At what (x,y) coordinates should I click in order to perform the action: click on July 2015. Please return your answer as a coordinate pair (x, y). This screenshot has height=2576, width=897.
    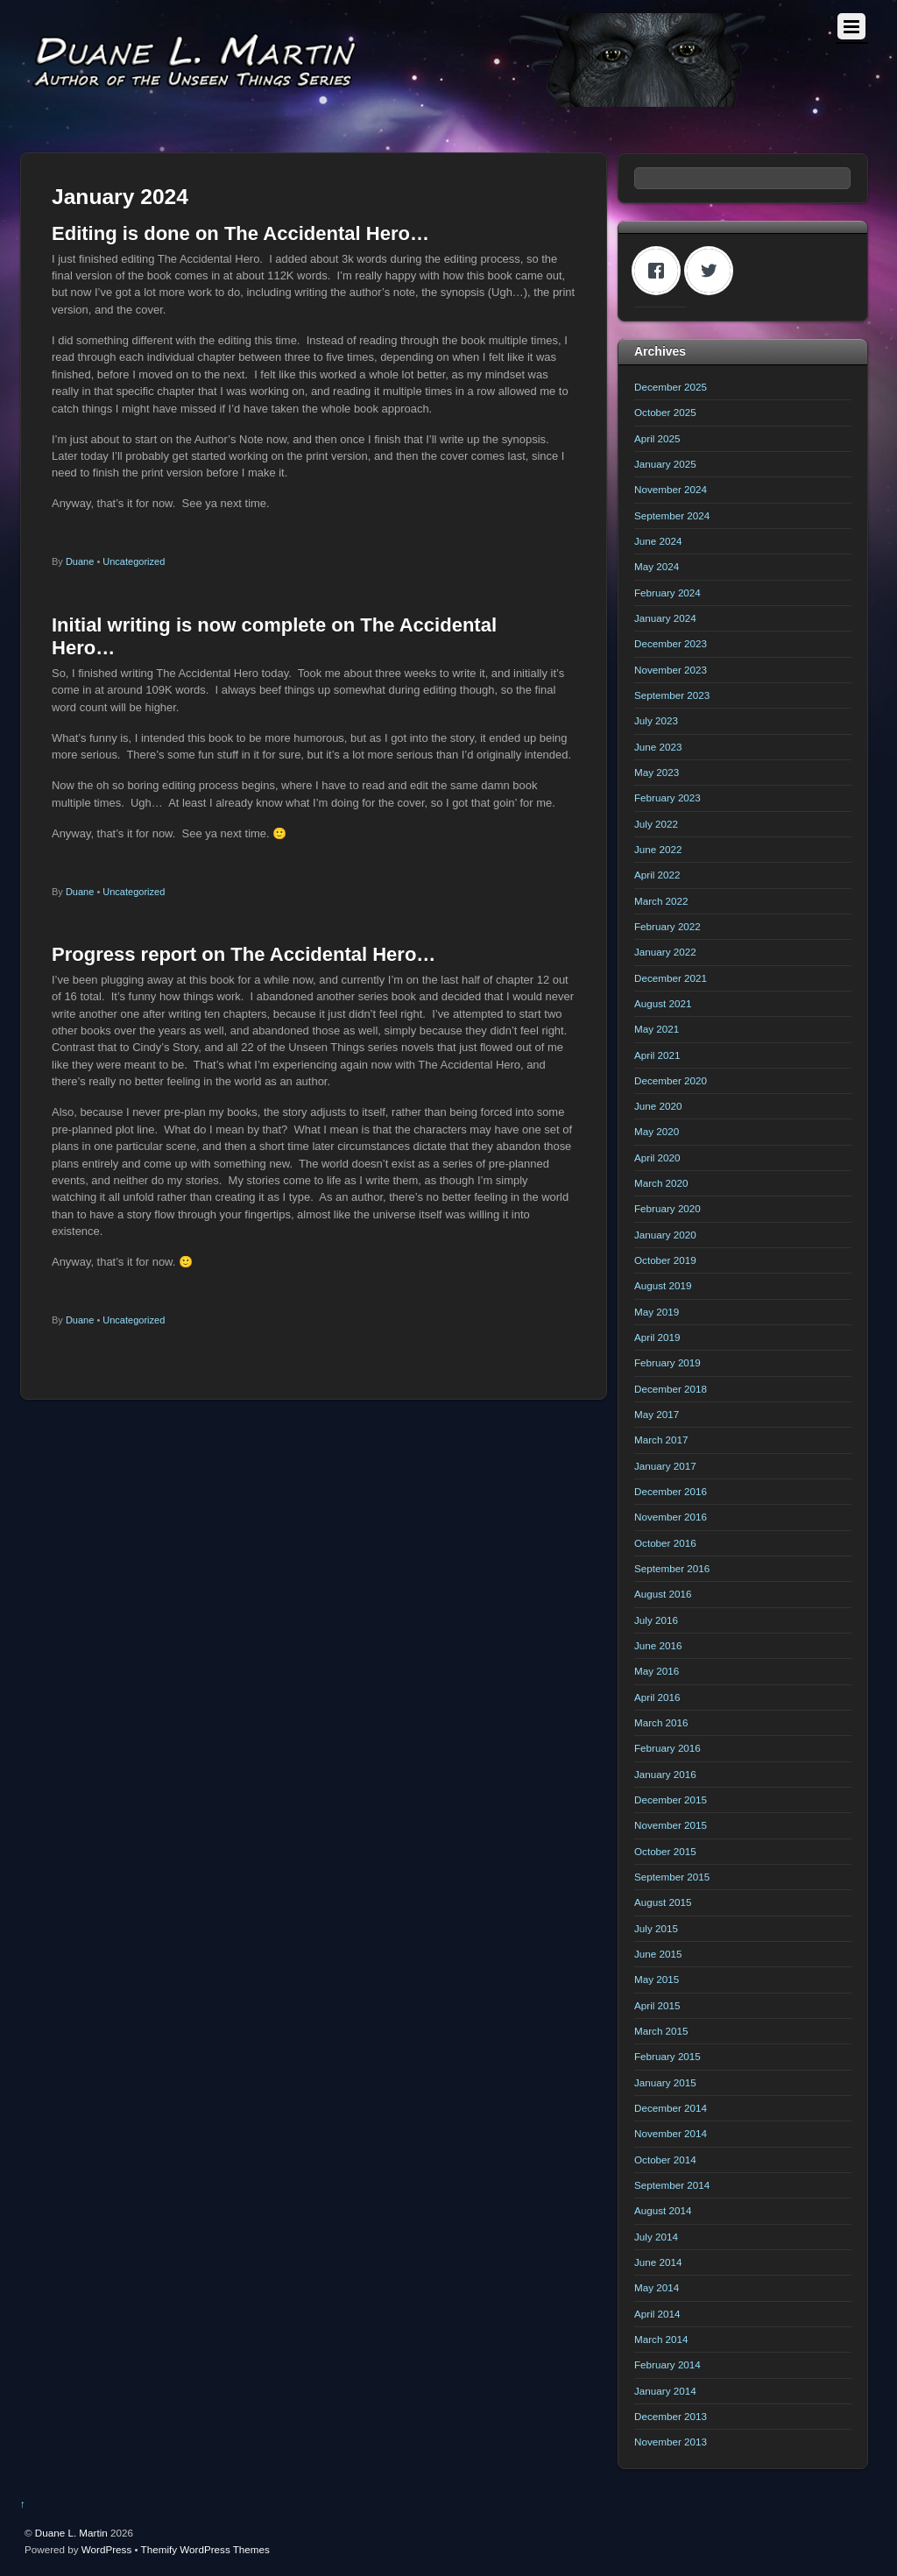
    Looking at the image, I should click on (656, 1928).